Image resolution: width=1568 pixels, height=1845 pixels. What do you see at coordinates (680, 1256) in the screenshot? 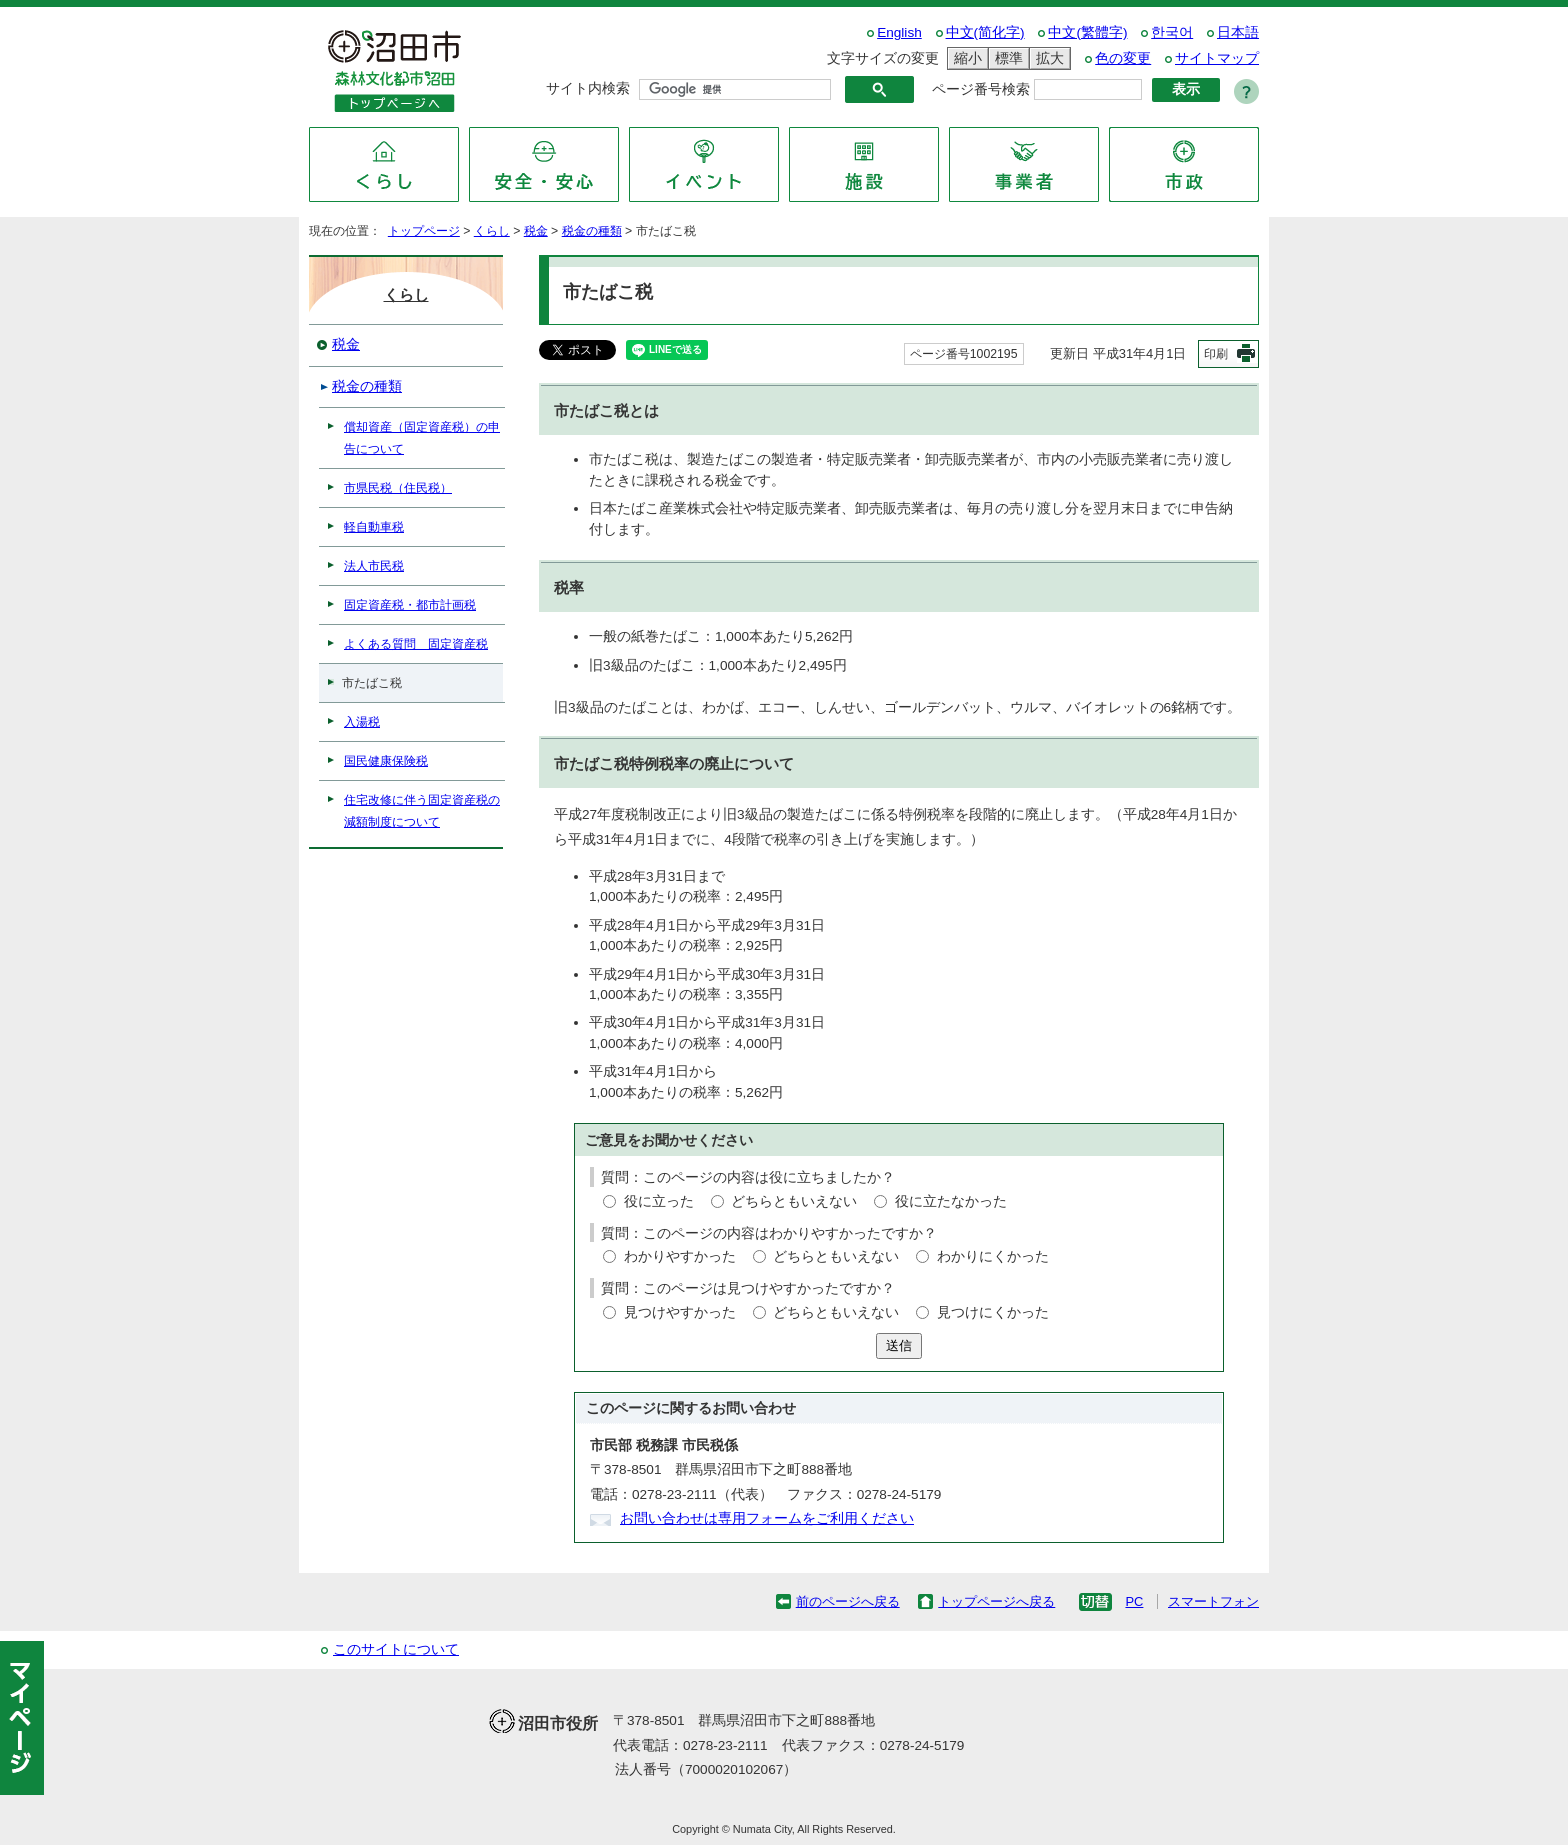
I see `わかりやすかった` at bounding box center [680, 1256].